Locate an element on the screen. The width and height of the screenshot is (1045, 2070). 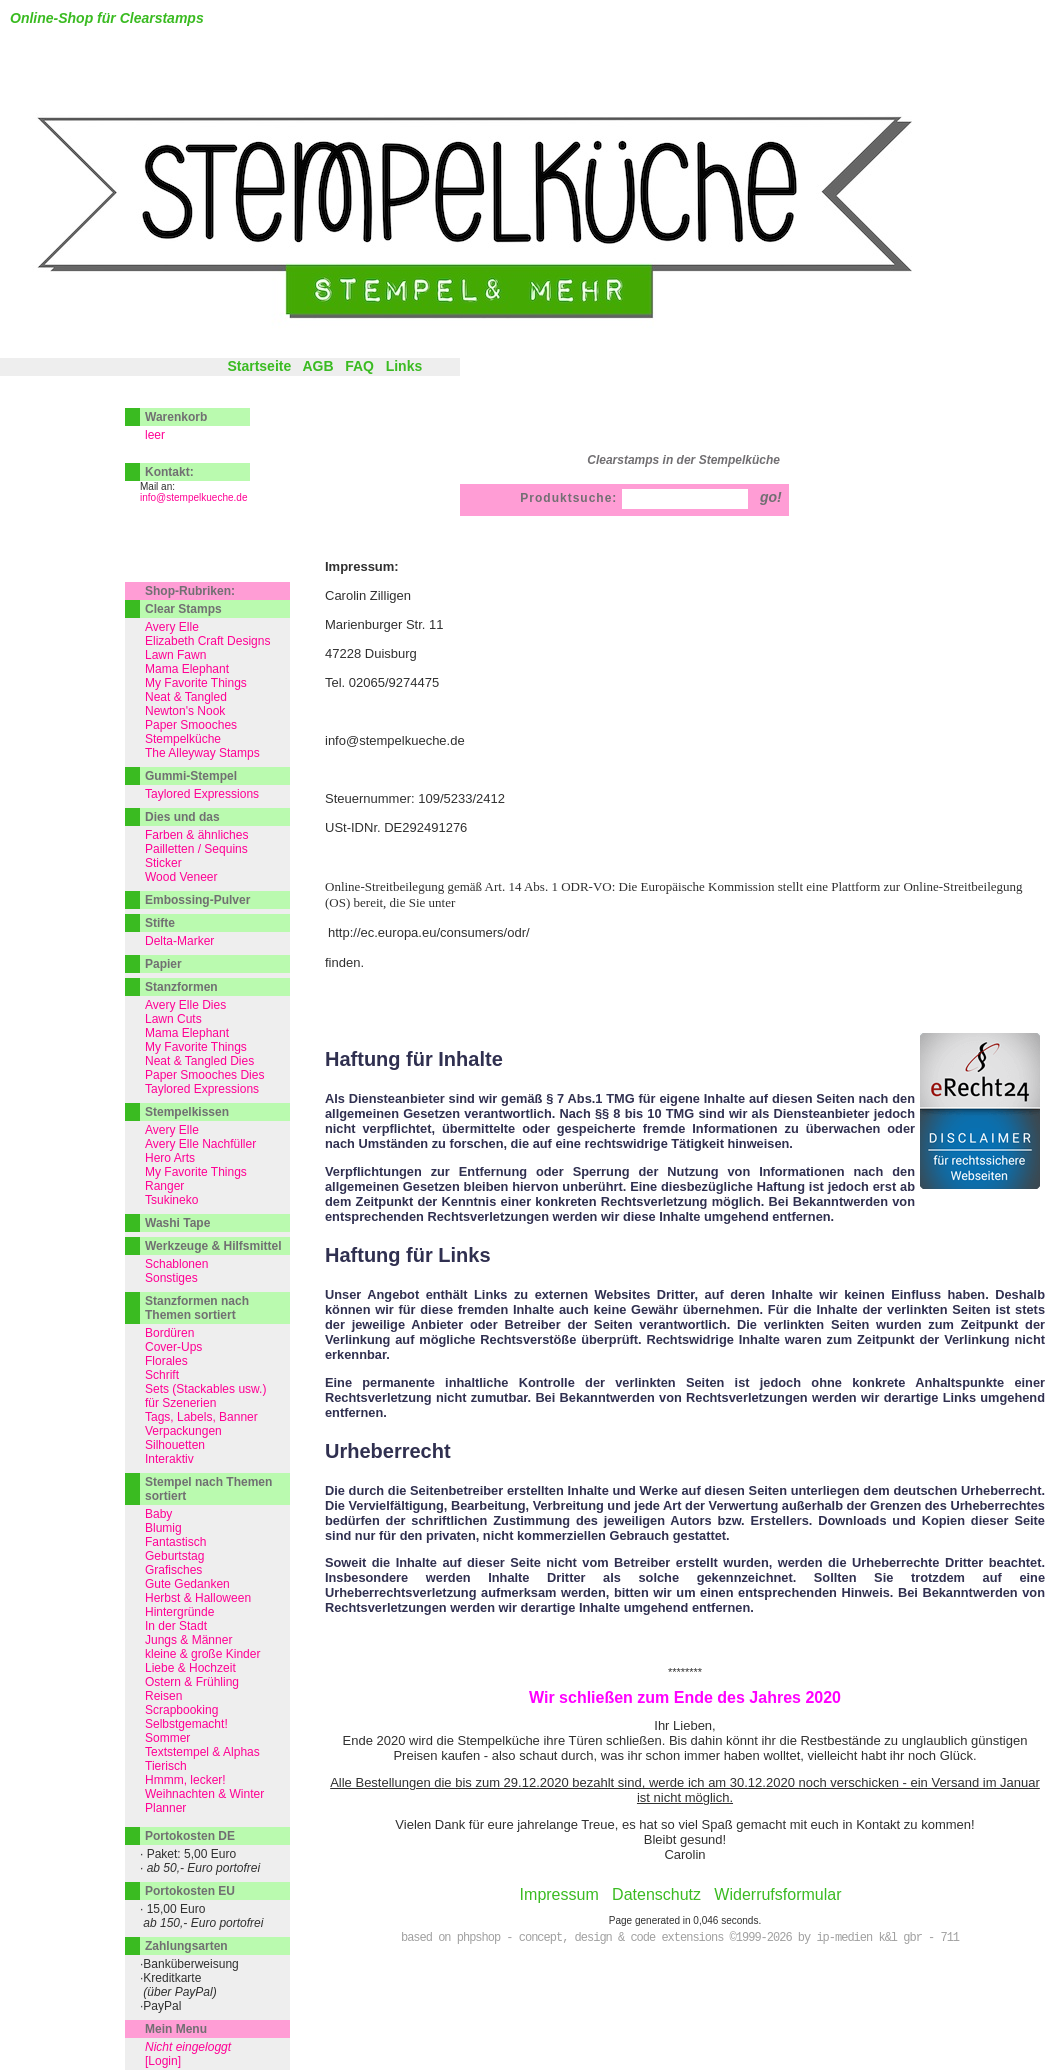
Farben & ähnliches is located at coordinates (196, 835).